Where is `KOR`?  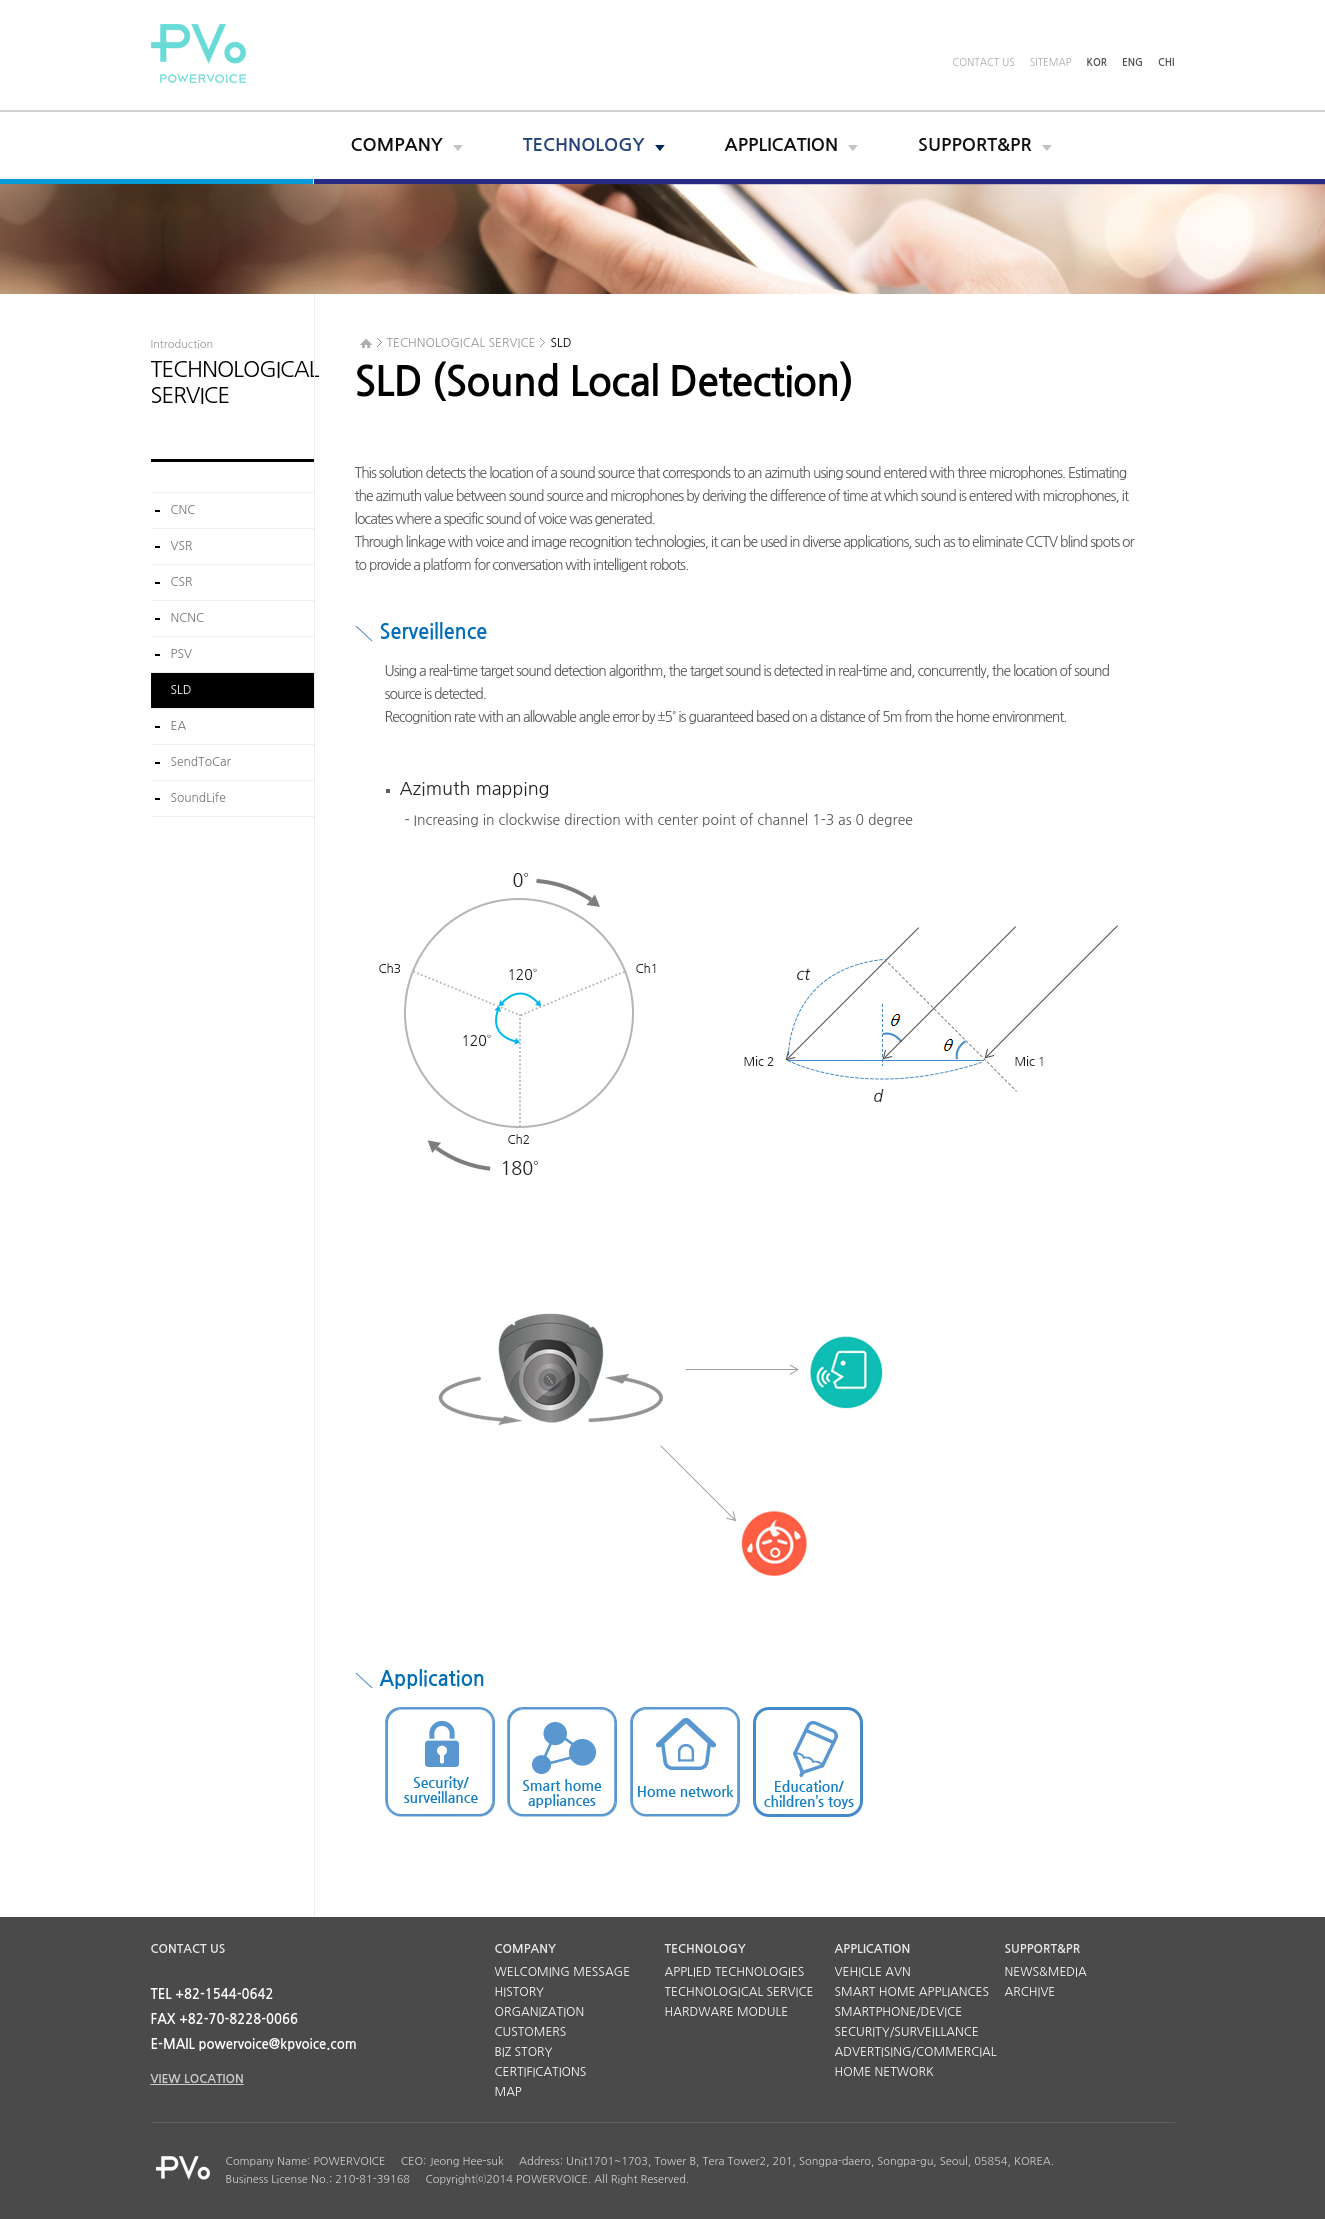
KOR is located at coordinates (1097, 62).